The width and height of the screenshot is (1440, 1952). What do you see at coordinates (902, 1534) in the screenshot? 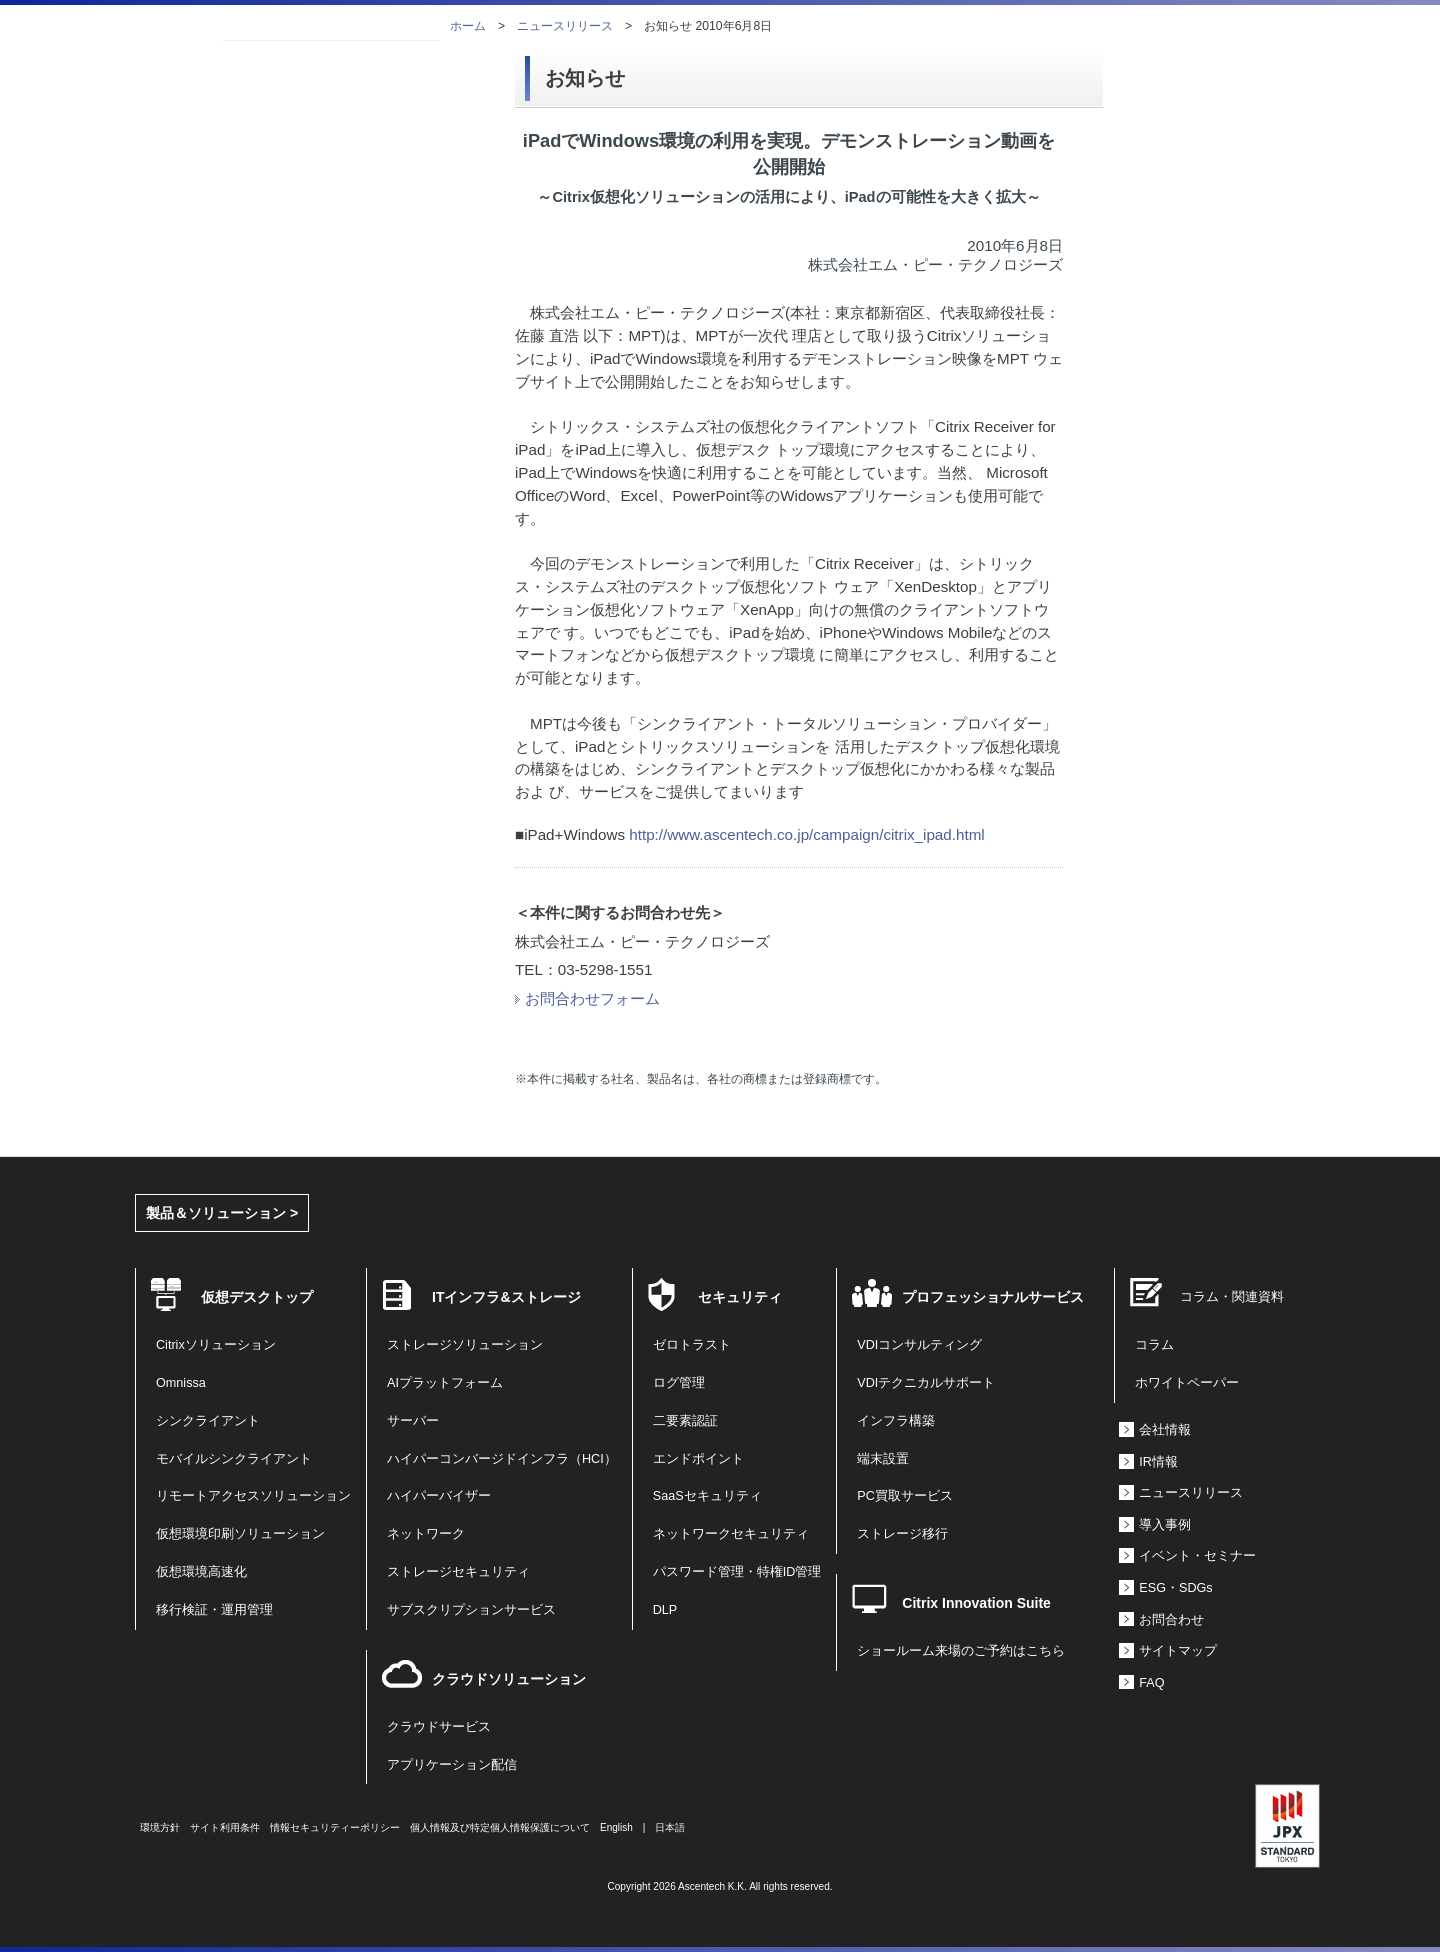
I see `ストレージ移行` at bounding box center [902, 1534].